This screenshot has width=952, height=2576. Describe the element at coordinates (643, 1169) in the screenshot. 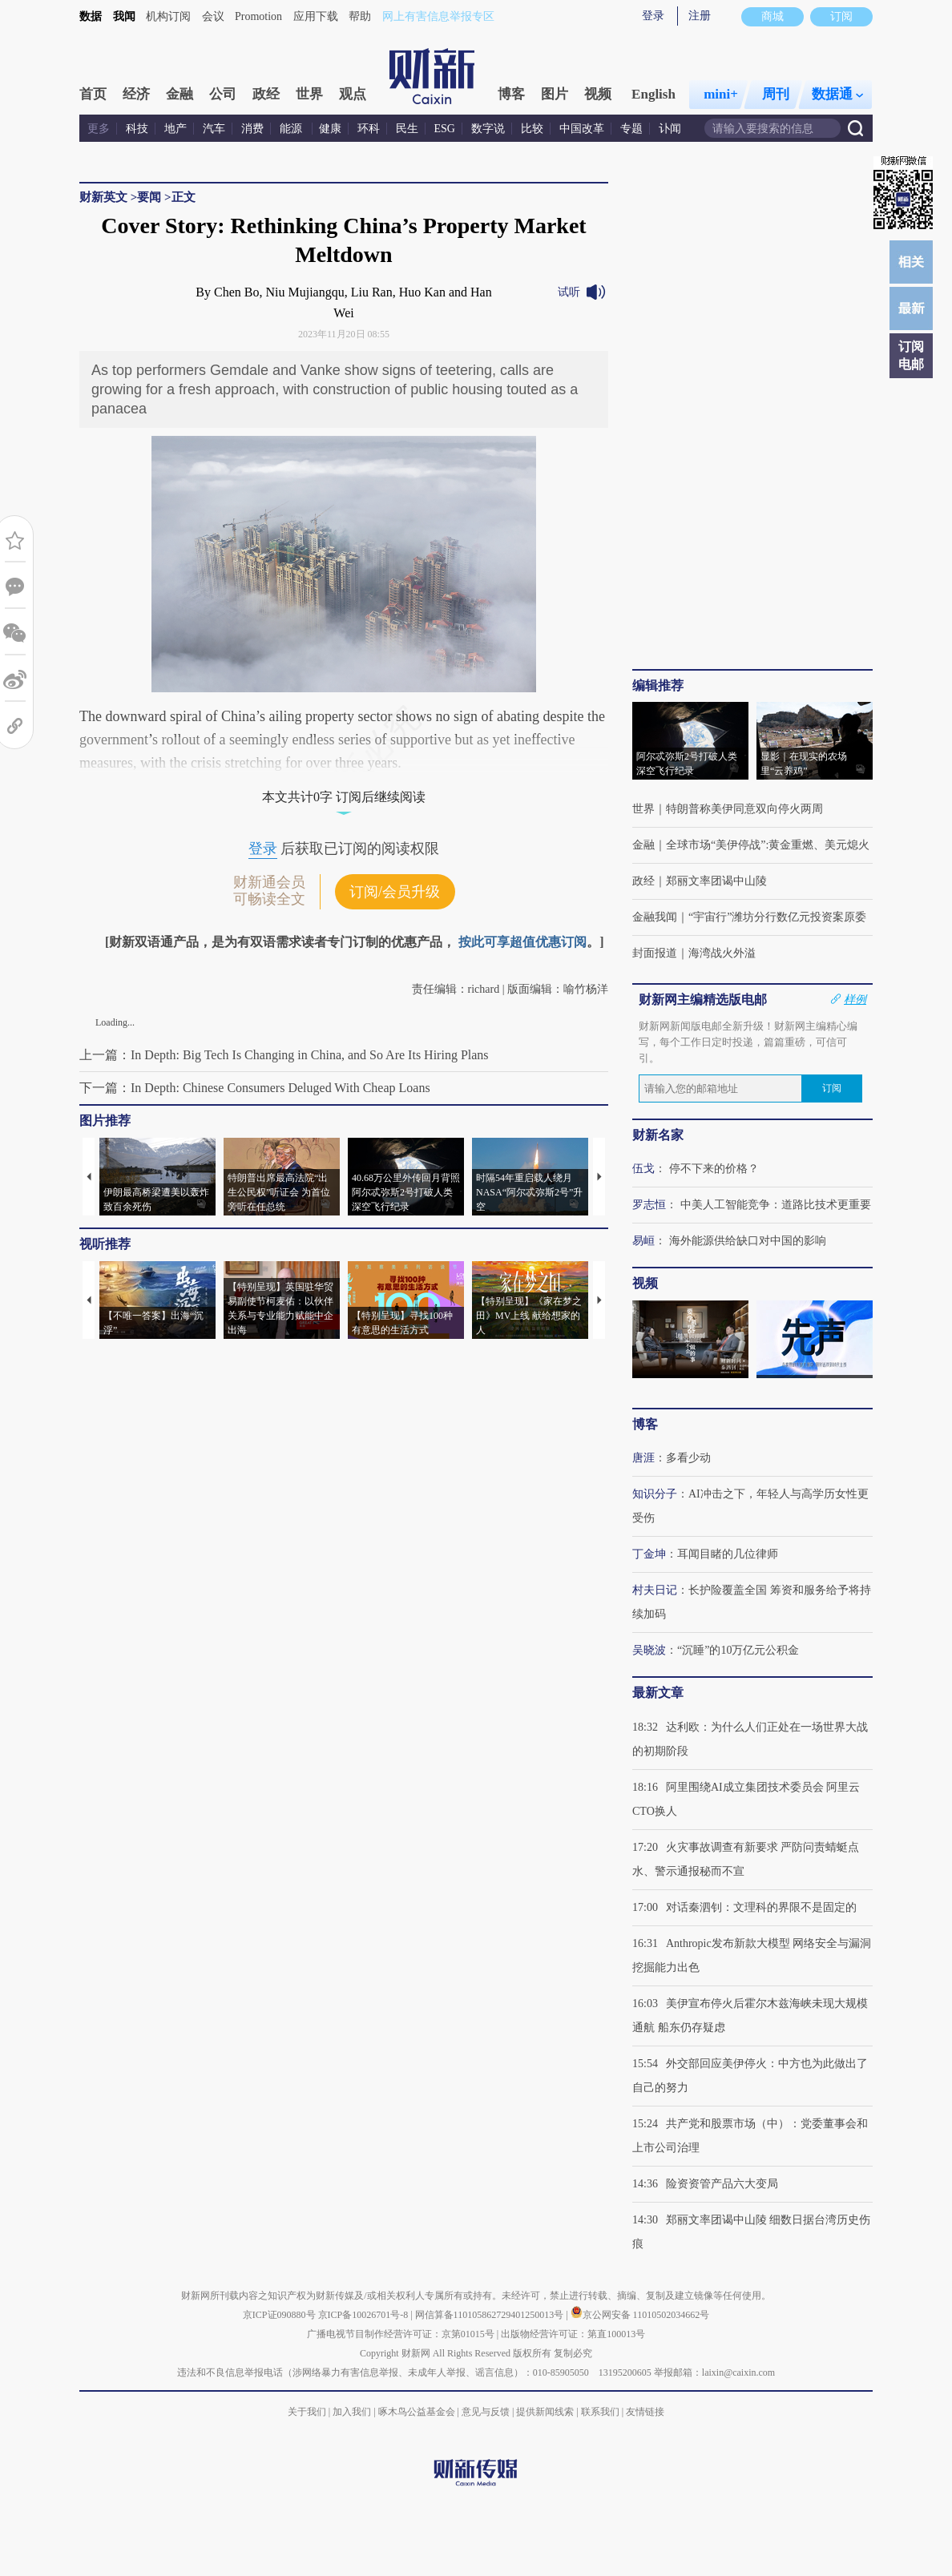

I see `伍戈` at that location.